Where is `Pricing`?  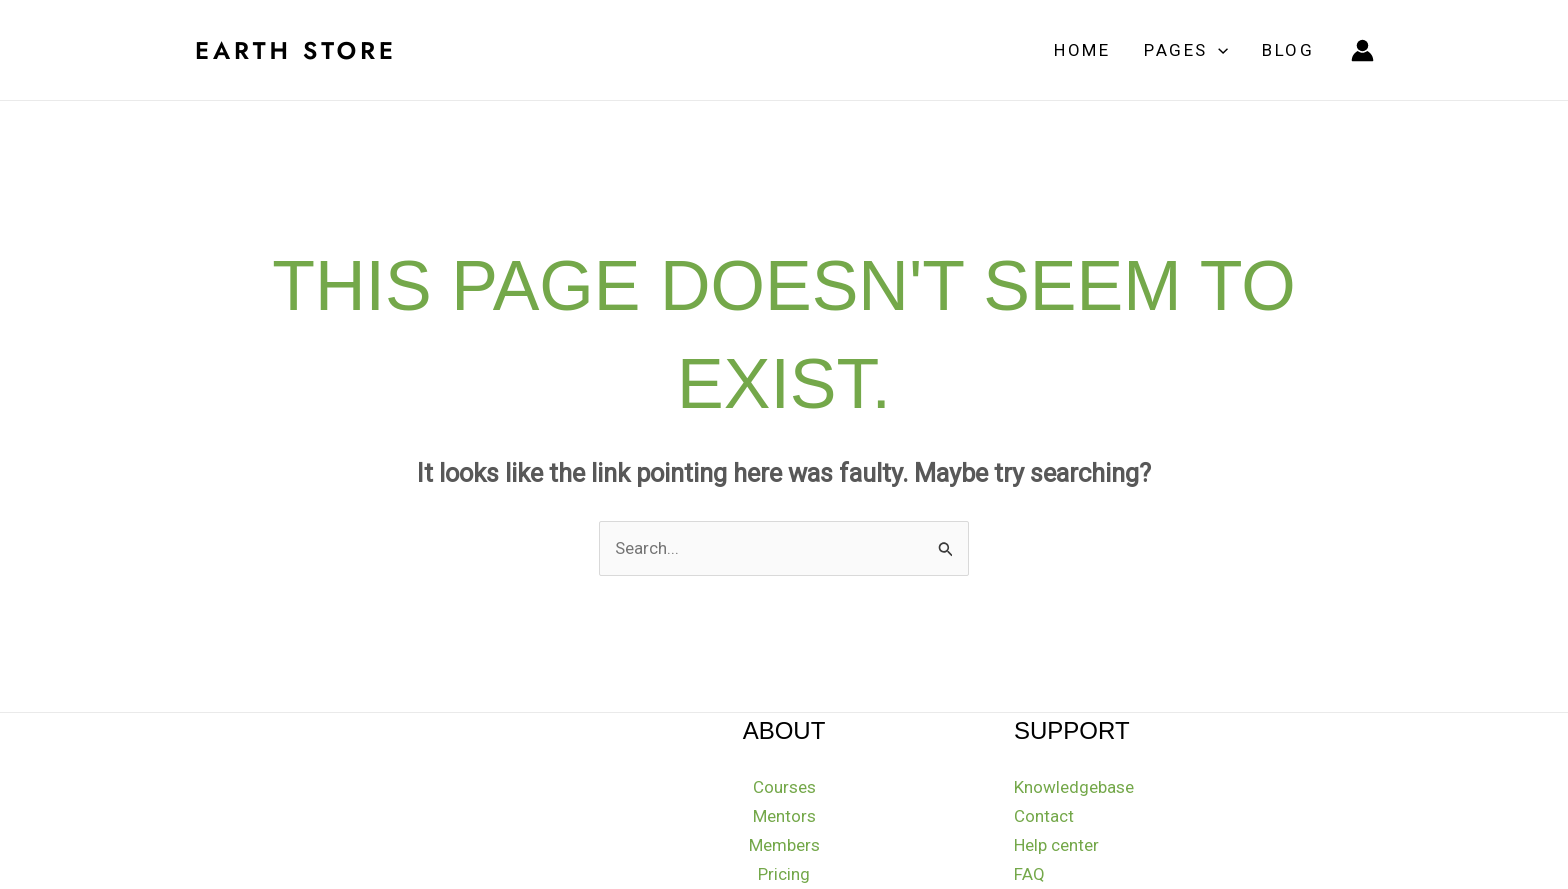
Pricing is located at coordinates (784, 874).